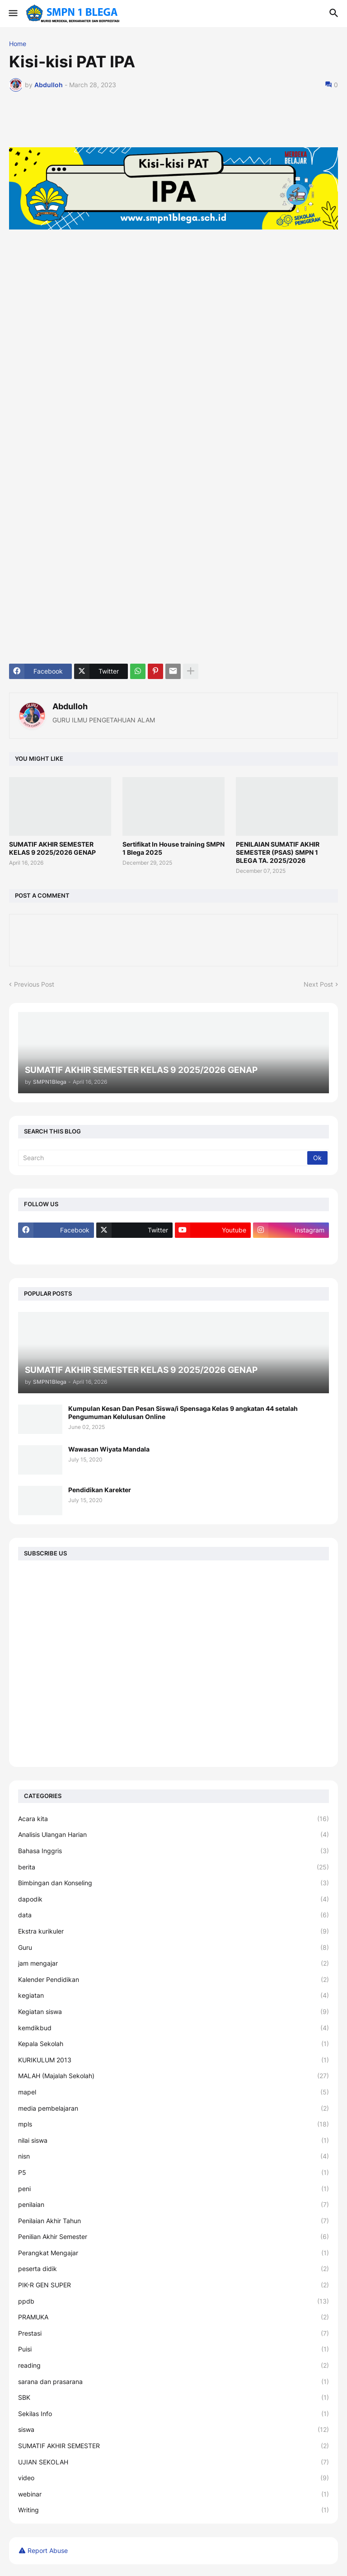  What do you see at coordinates (318, 984) in the screenshot?
I see `Next Post` at bounding box center [318, 984].